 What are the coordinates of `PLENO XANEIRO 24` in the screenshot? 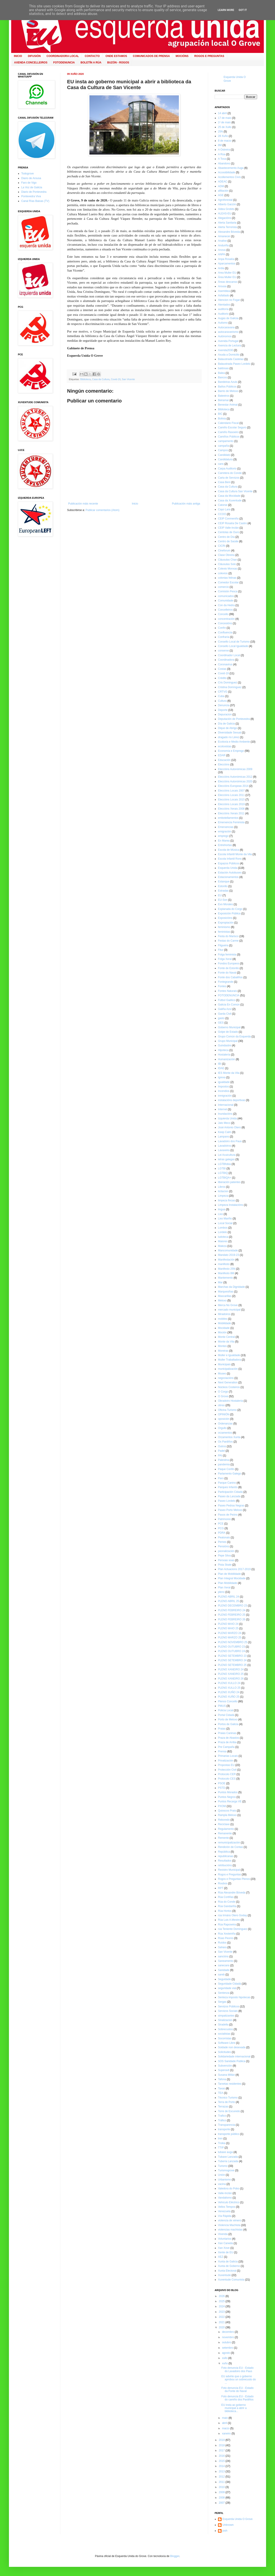 It's located at (231, 1669).